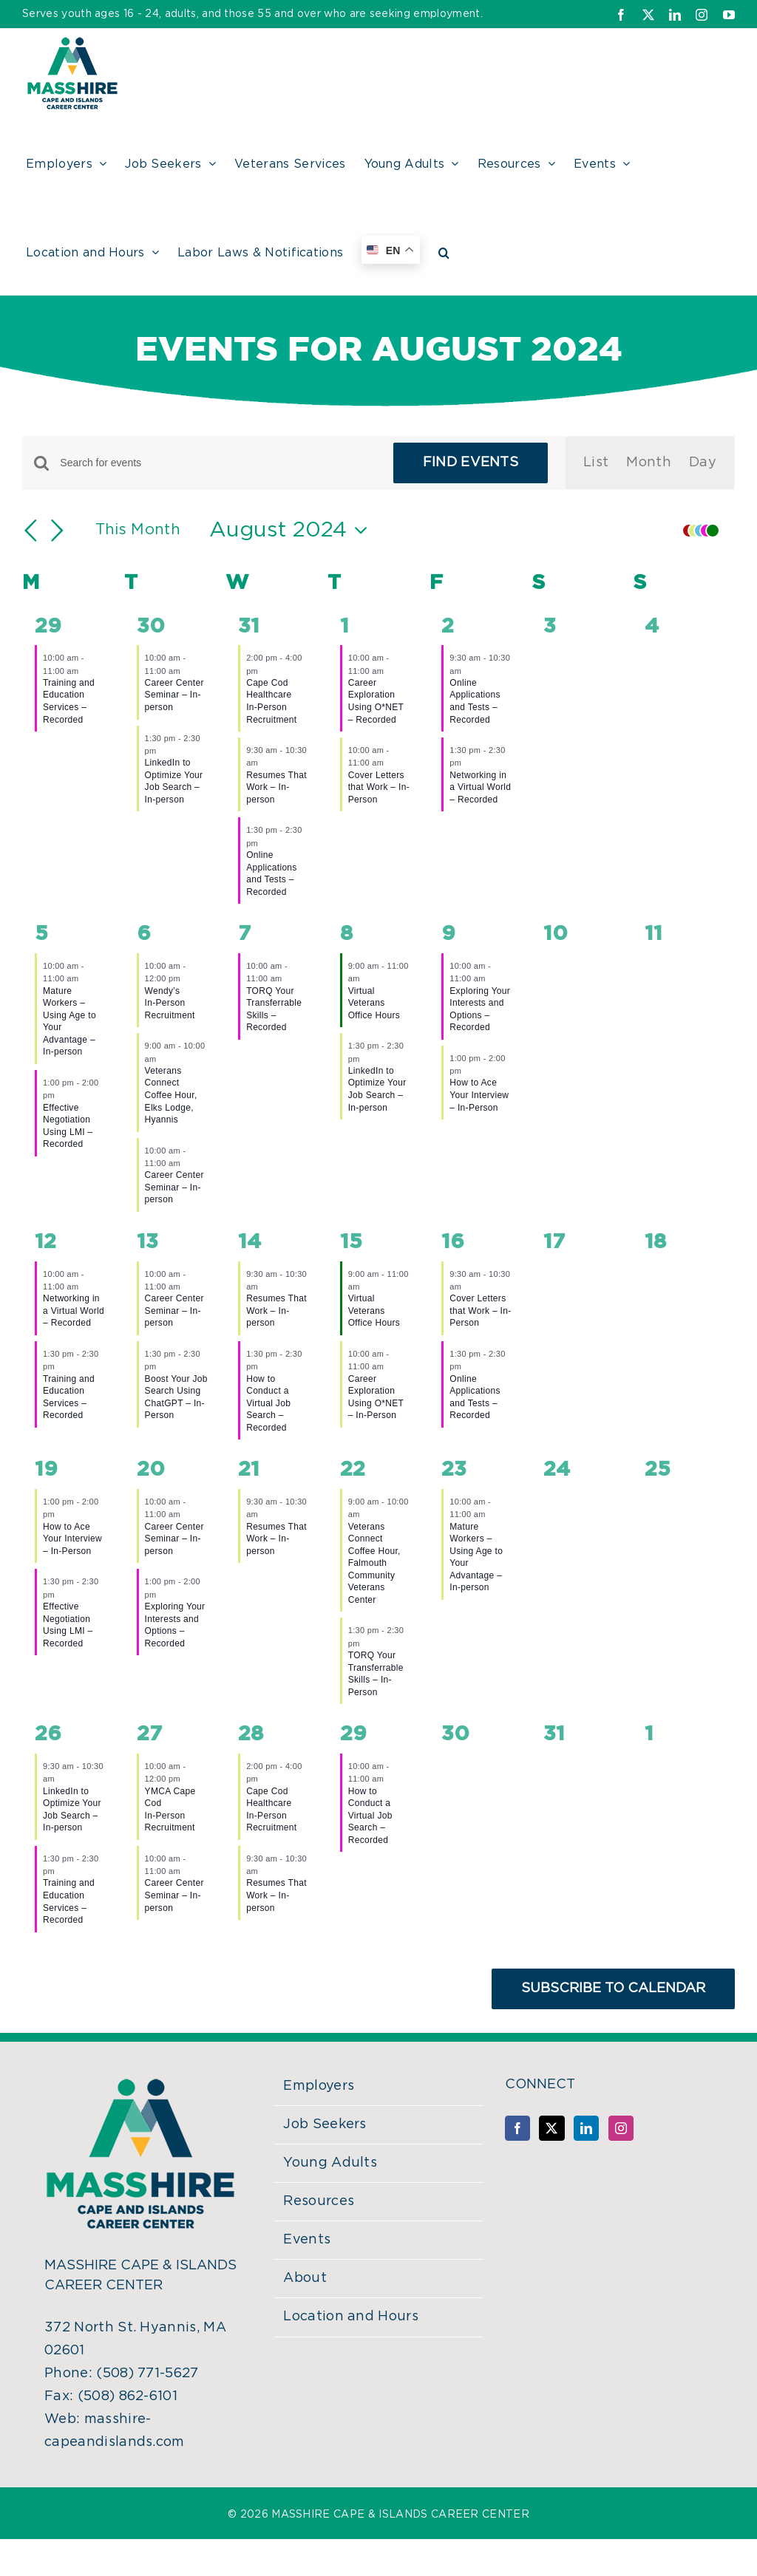 The height and width of the screenshot is (2576, 757). Describe the element at coordinates (250, 1734) in the screenshot. I see `28 [August 28]` at that location.